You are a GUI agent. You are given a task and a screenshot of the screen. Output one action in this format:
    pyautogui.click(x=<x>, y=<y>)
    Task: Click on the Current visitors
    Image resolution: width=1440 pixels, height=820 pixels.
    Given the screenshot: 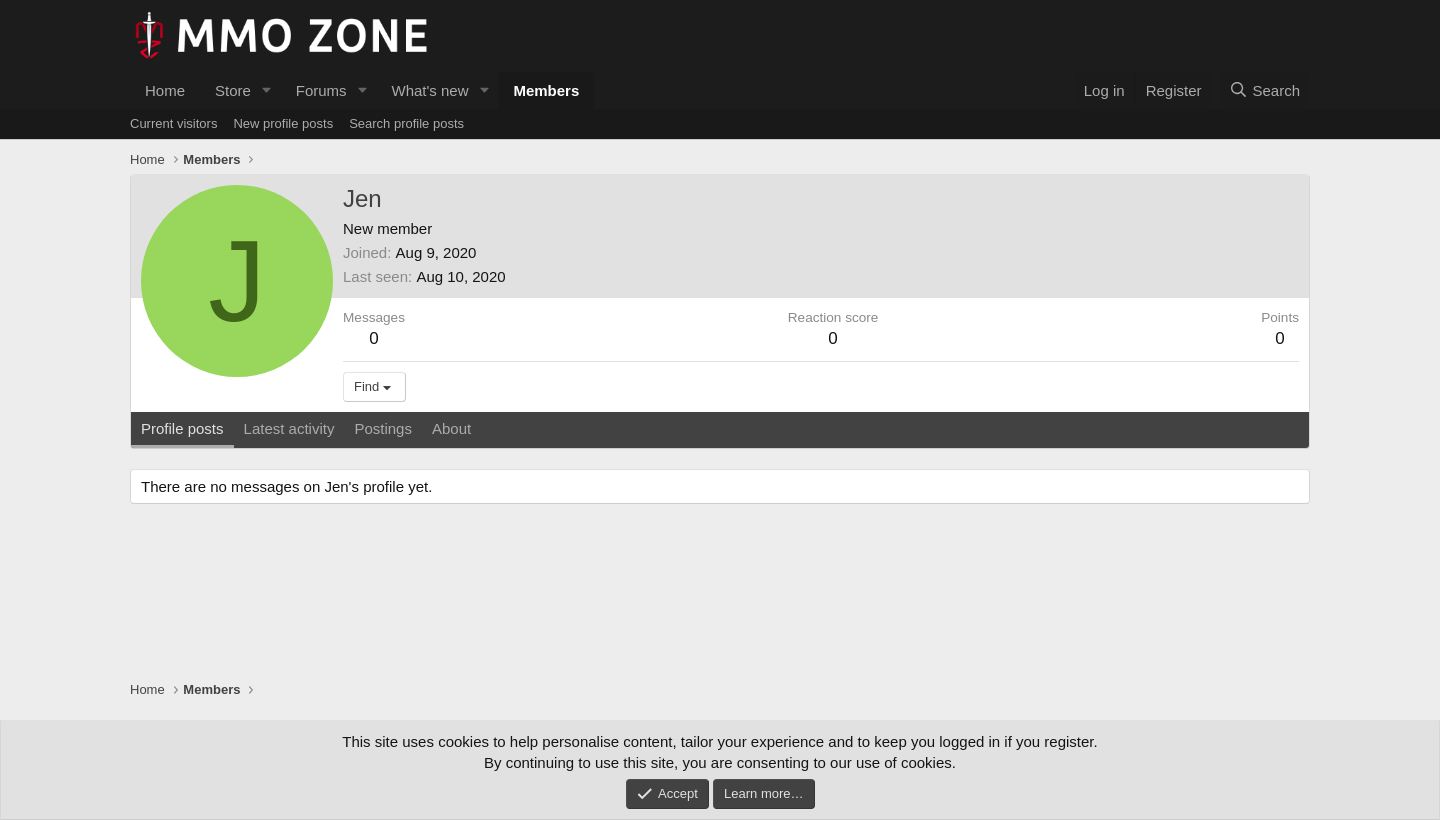 What is the action you would take?
    pyautogui.click(x=173, y=123)
    